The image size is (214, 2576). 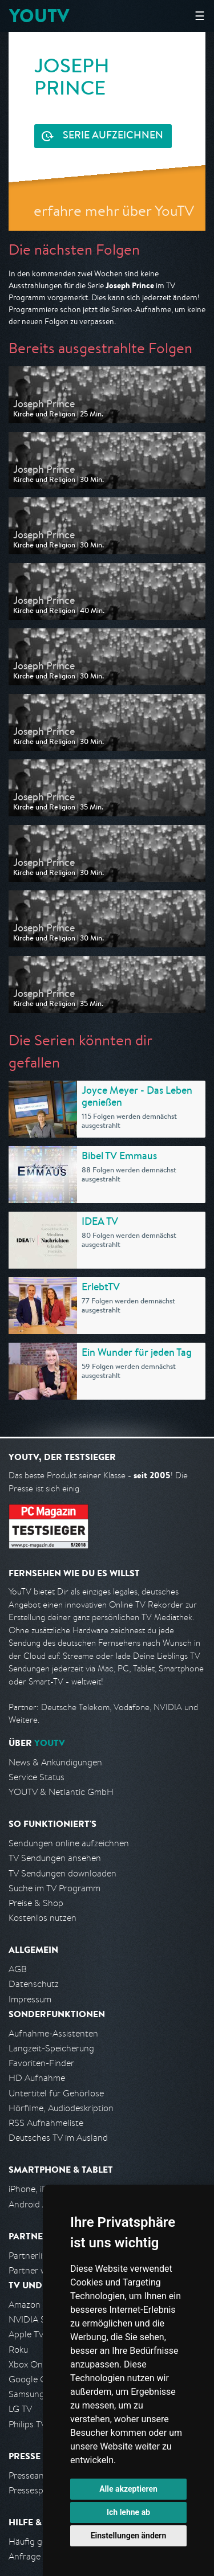 I want to click on Anfrage stellen, so click(x=39, y=2556).